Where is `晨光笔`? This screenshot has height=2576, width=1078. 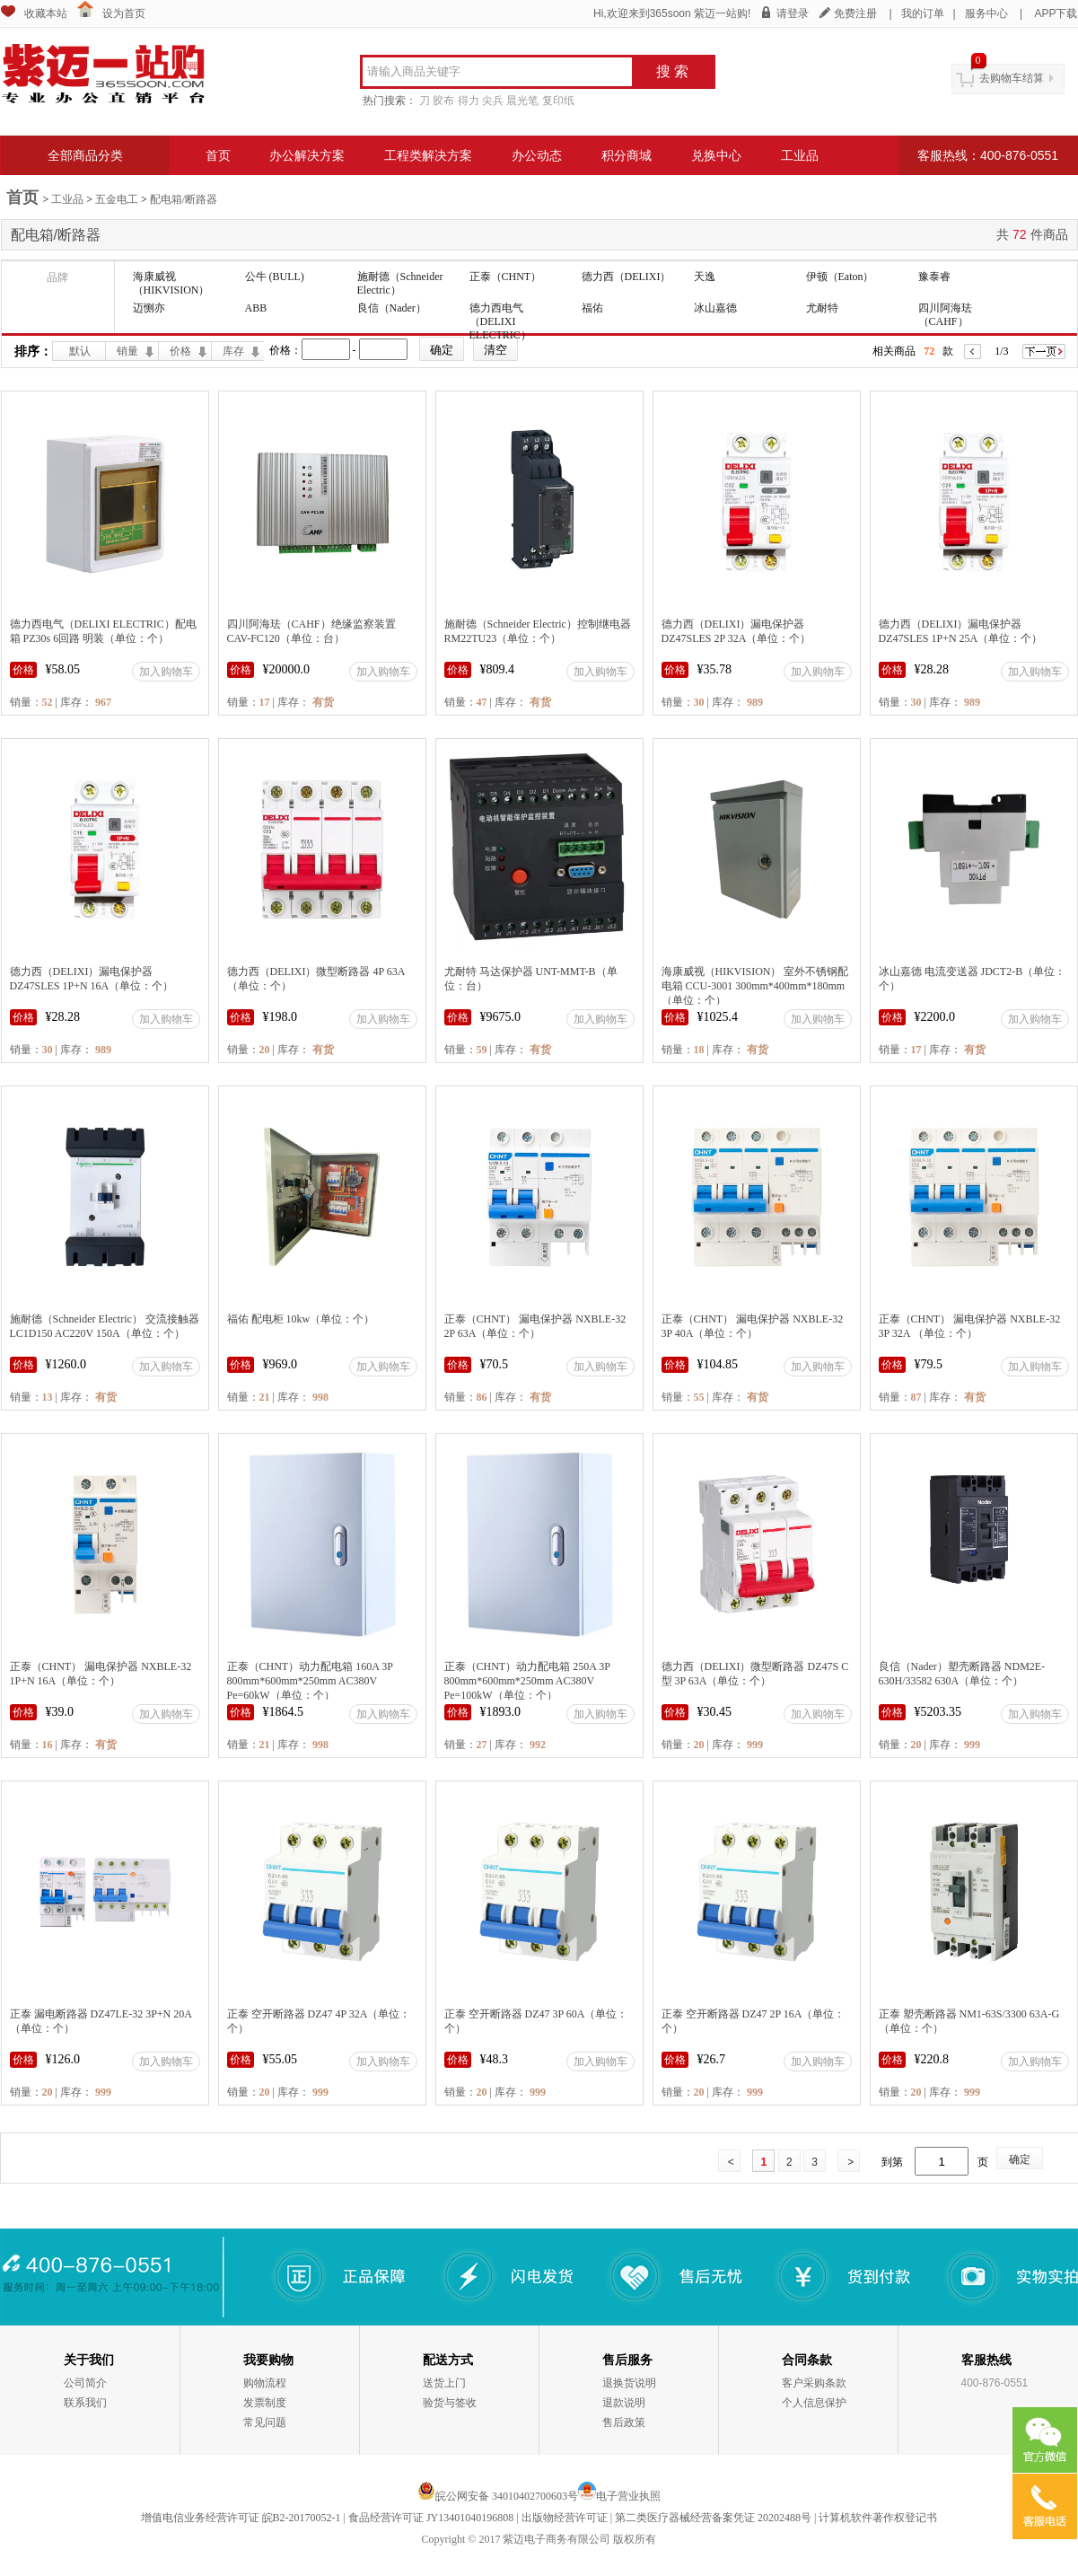
晨光笔 is located at coordinates (522, 100).